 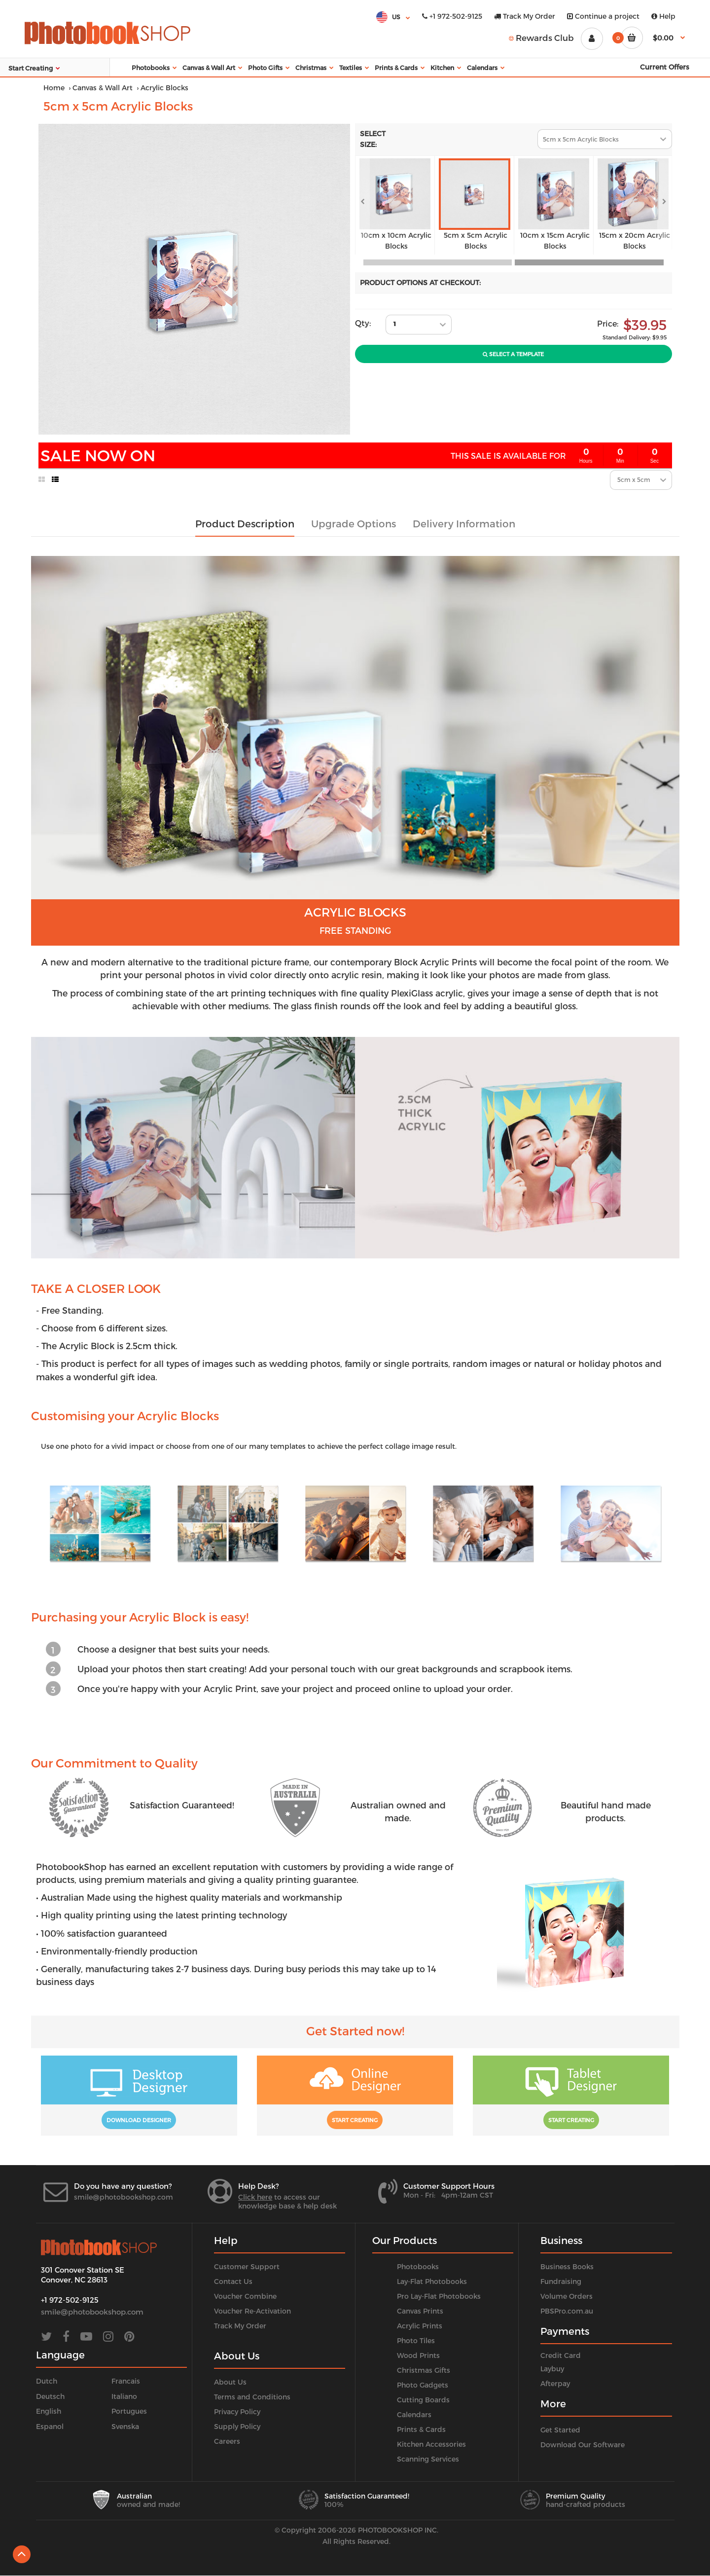 I want to click on Calendars, so click(x=414, y=2414).